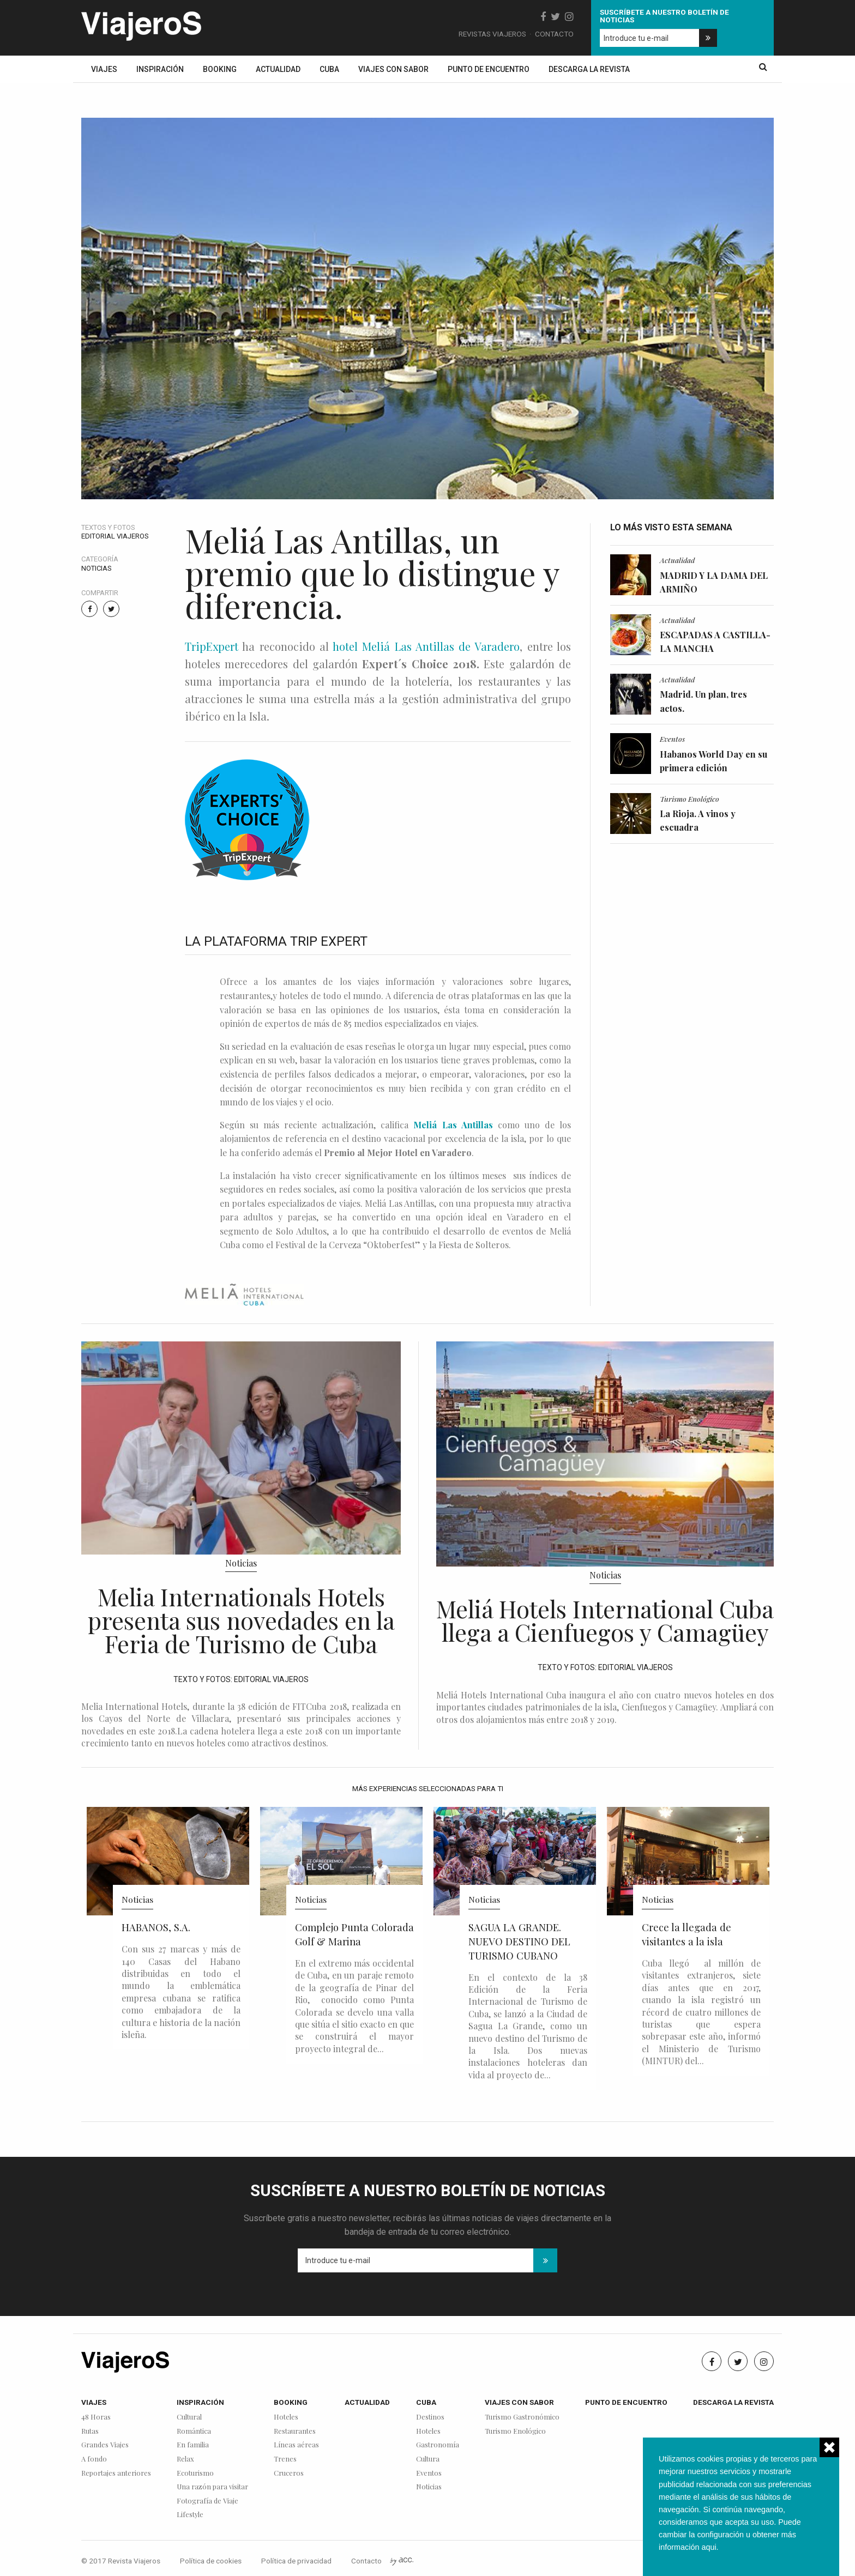 The width and height of the screenshot is (855, 2576). I want to click on A fondo, so click(94, 2459).